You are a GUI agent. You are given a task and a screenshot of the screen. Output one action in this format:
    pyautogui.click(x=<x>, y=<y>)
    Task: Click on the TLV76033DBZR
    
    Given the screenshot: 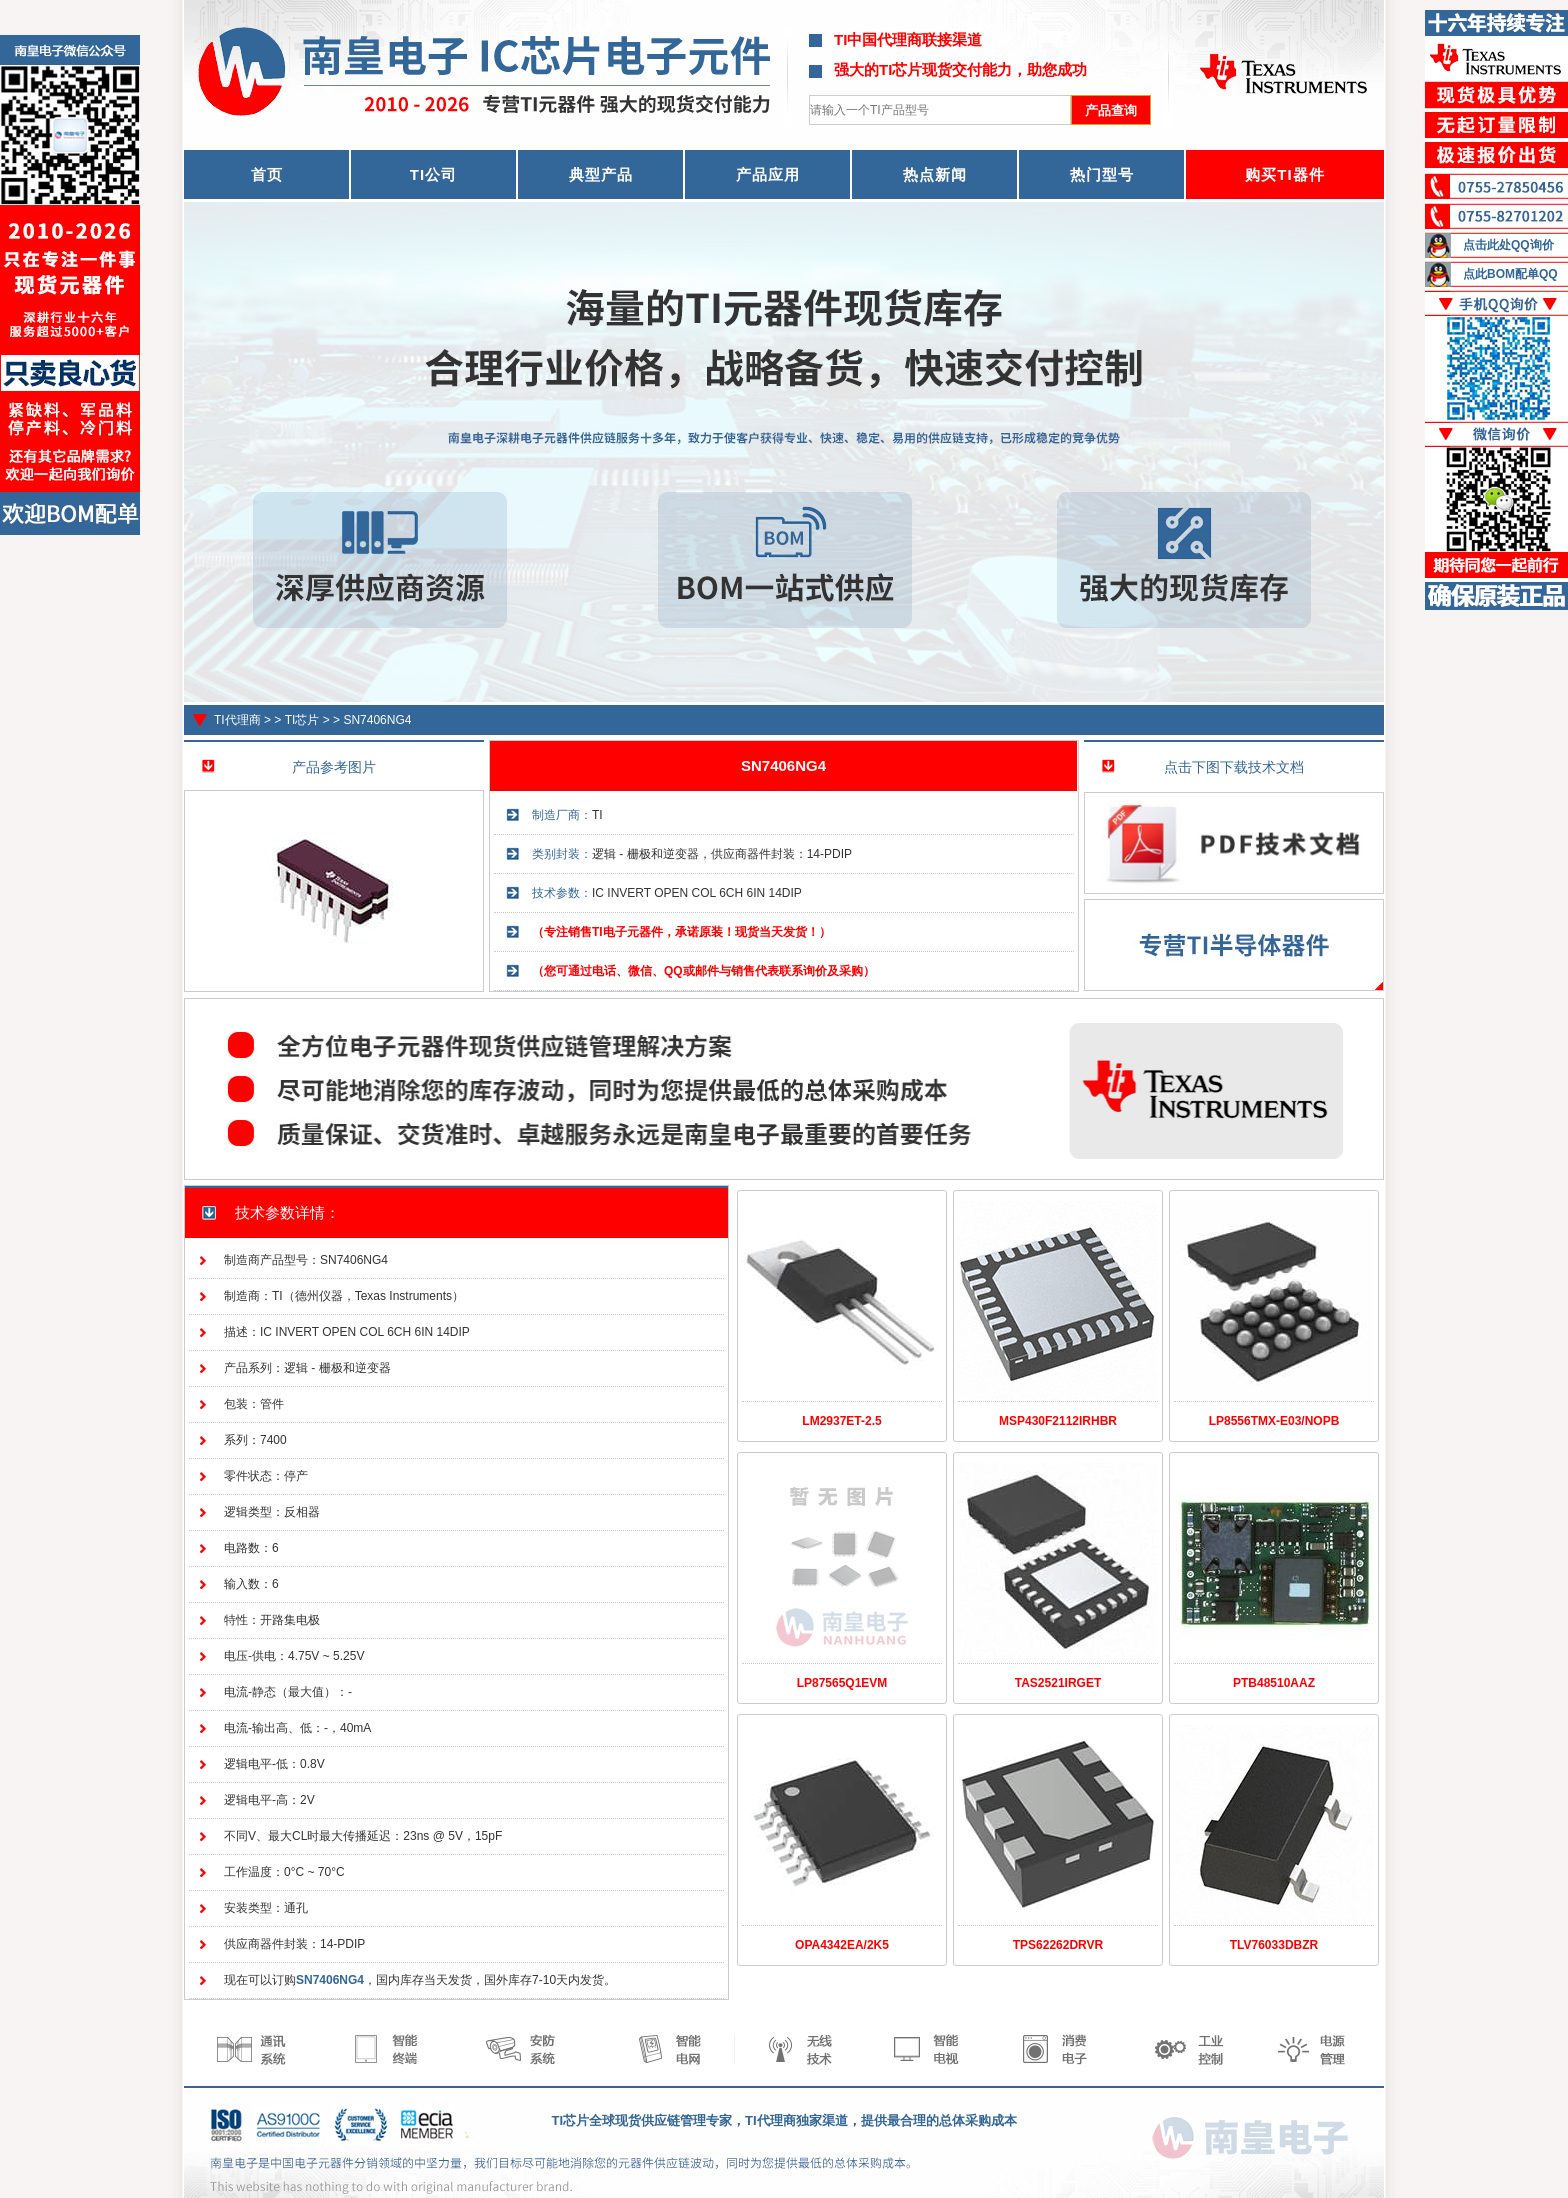 What is the action you would take?
    pyautogui.click(x=1274, y=1945)
    